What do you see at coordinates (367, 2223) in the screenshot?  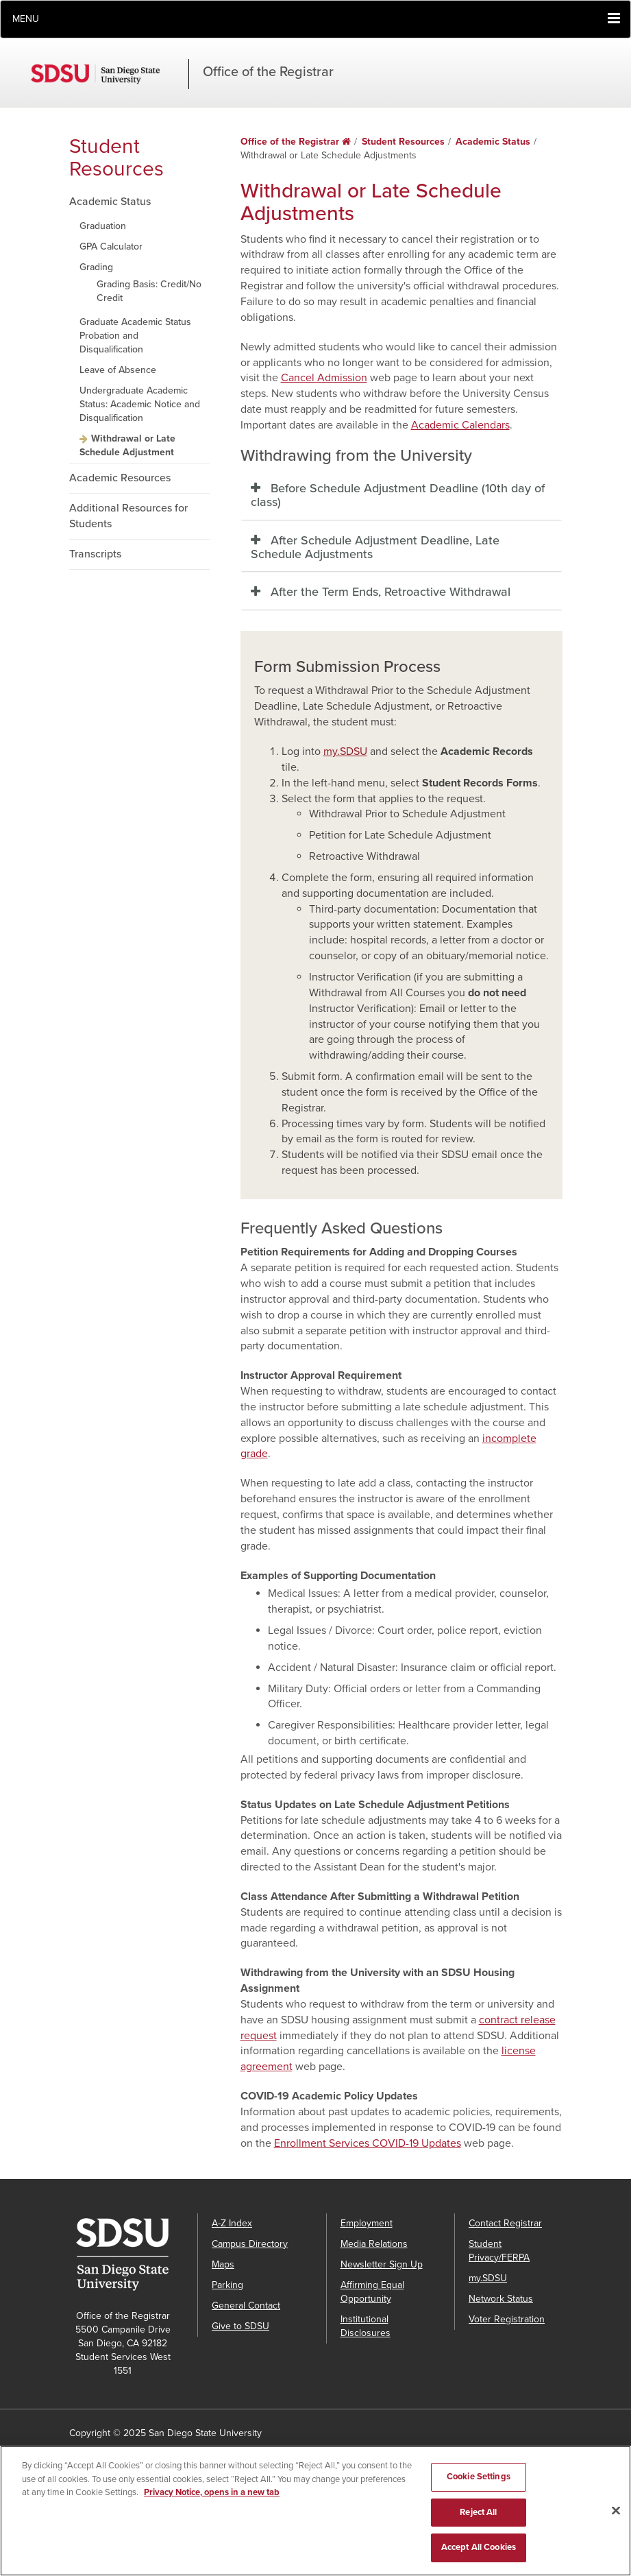 I see `Employment` at bounding box center [367, 2223].